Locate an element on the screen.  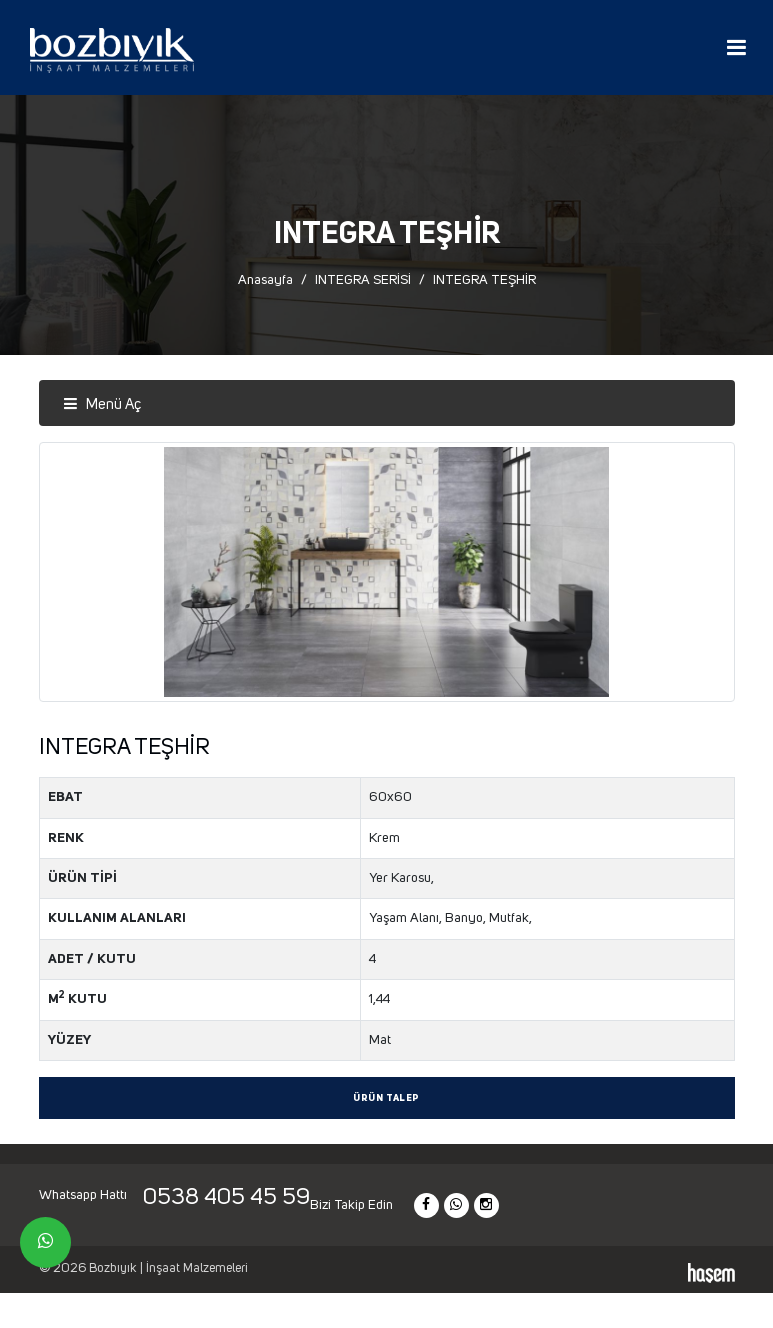
INTEGRA SERİSİ is located at coordinates (363, 280).